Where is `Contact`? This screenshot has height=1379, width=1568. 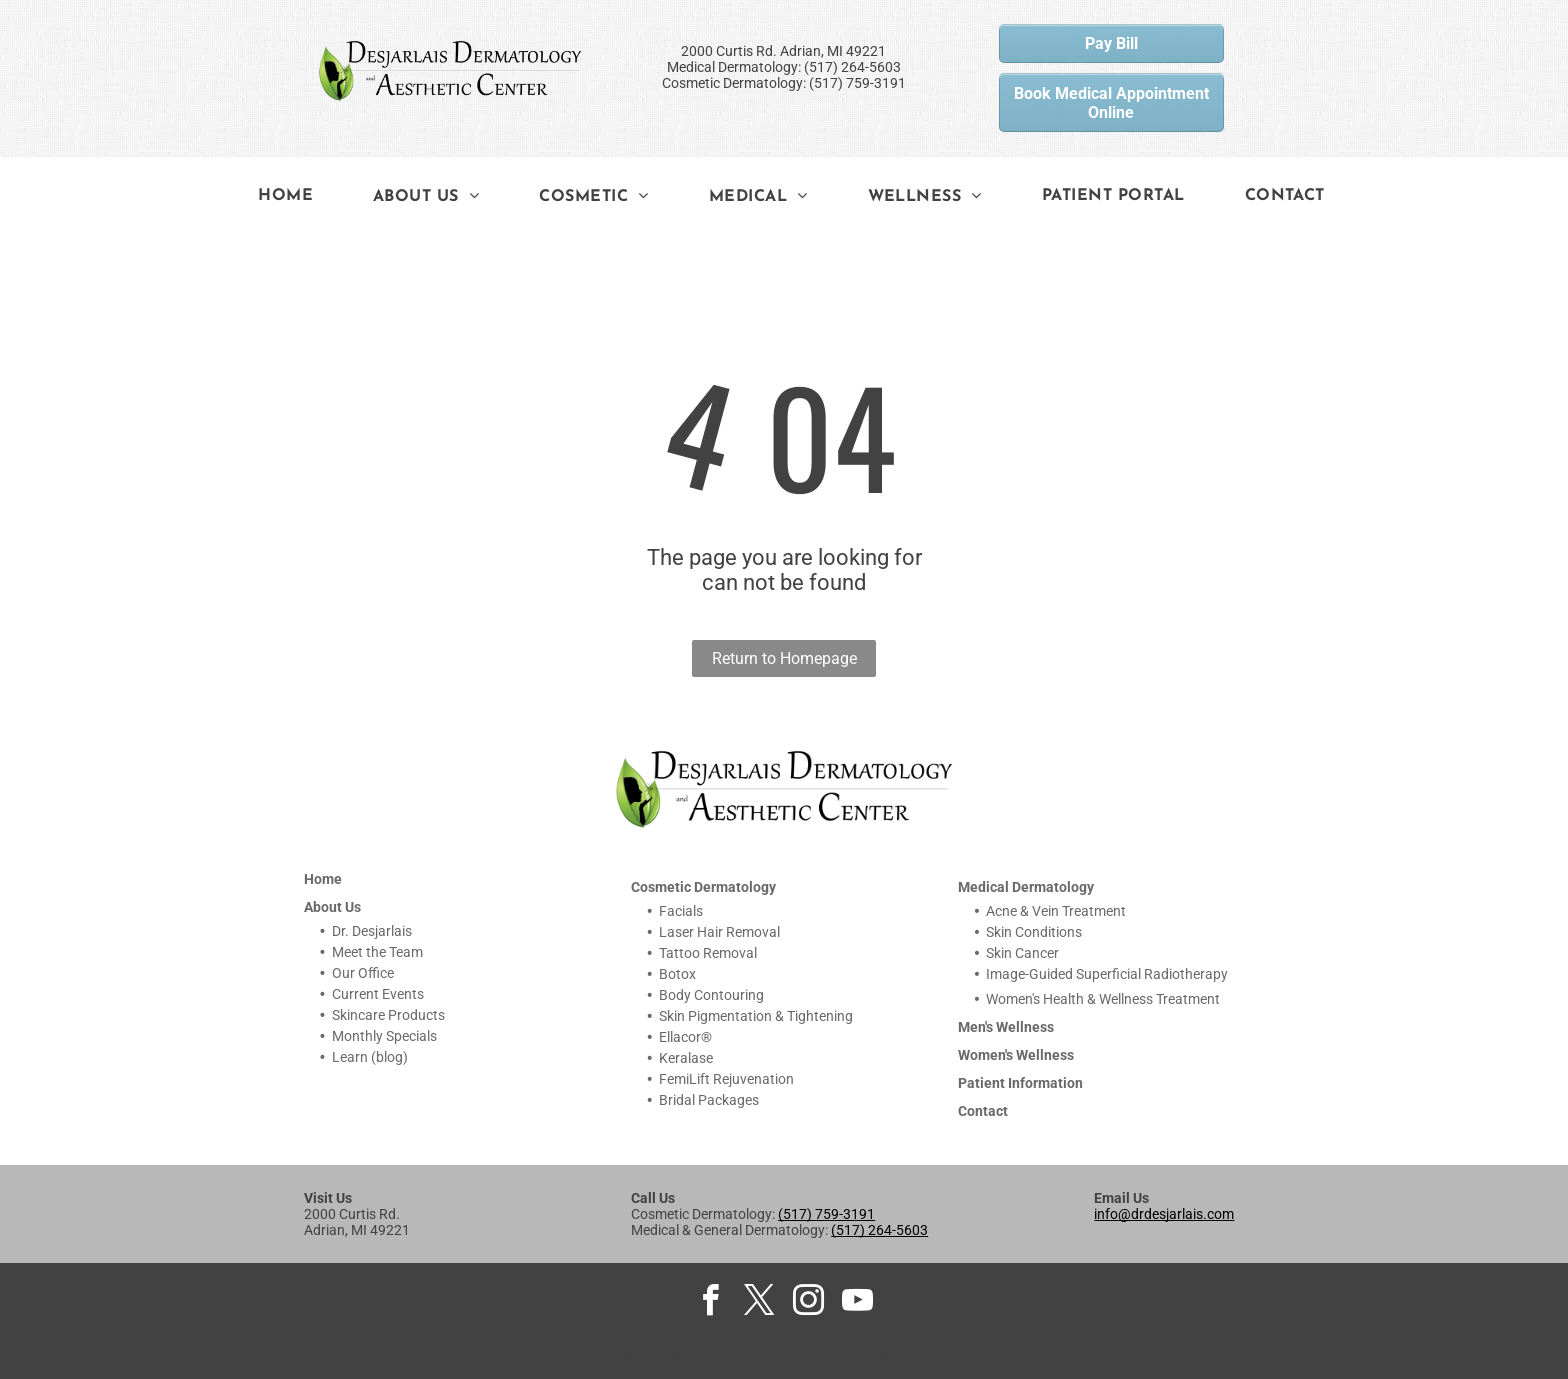 Contact is located at coordinates (983, 1111).